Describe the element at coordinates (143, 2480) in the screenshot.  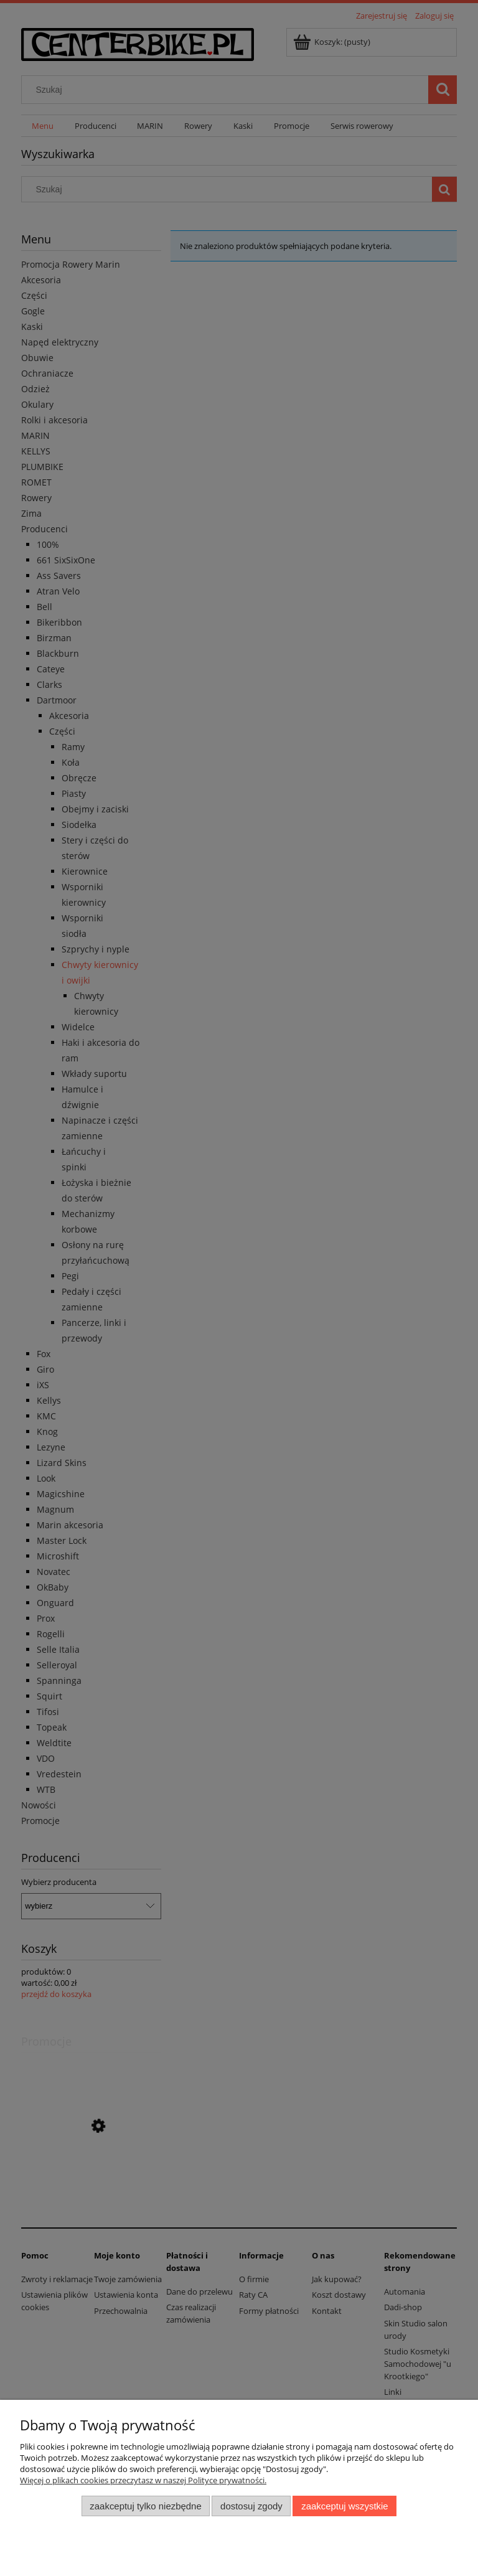
I see `Więcej o plikach cookies przeczytasz w naszej Polityce prywatności.` at that location.